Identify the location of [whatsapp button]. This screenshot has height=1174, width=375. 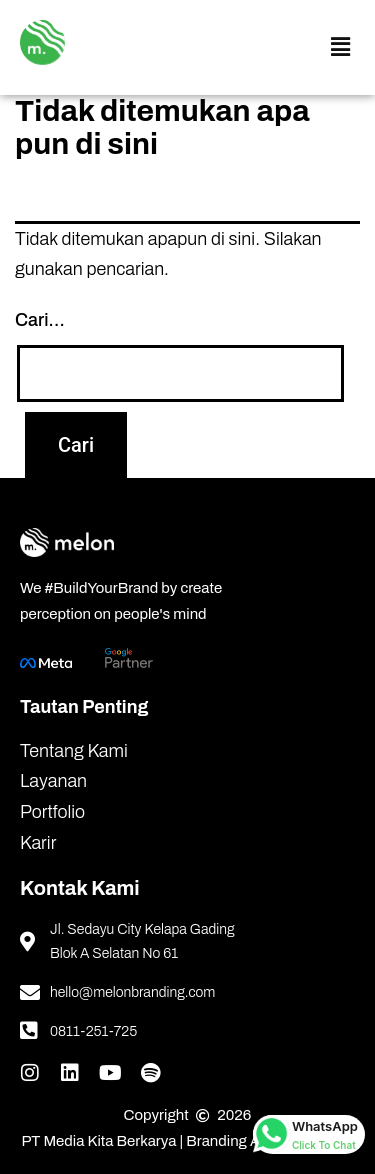
(309, 1134).